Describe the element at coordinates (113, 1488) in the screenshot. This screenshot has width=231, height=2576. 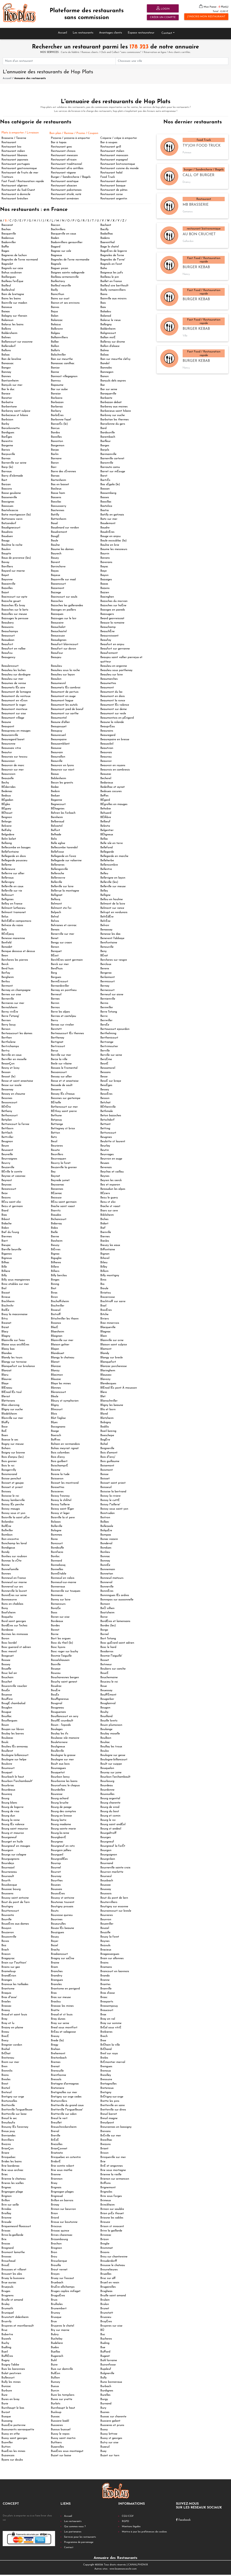
I see `Boissise la bertrand` at that location.